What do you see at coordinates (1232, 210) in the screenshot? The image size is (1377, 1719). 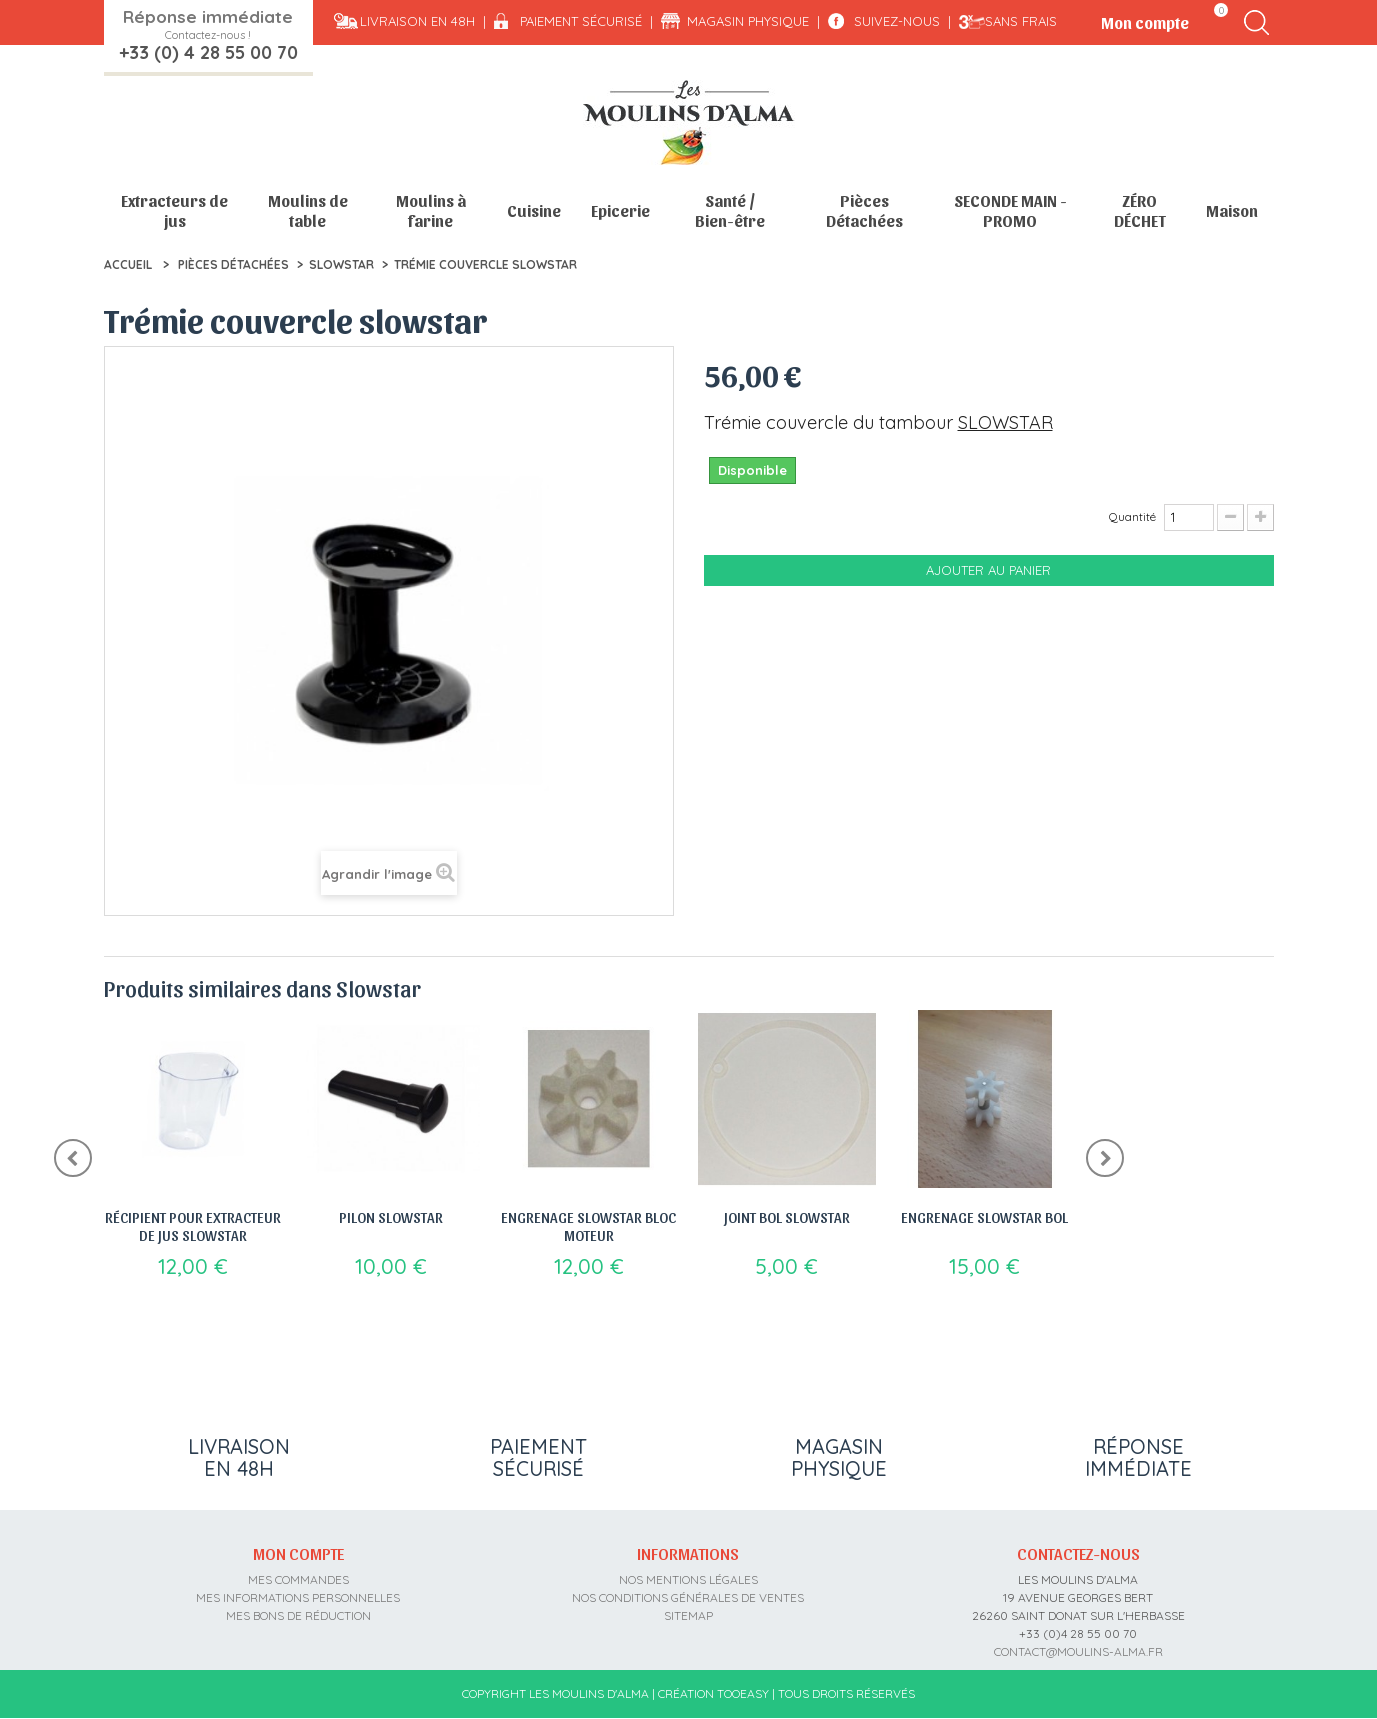 I see `Maison` at bounding box center [1232, 210].